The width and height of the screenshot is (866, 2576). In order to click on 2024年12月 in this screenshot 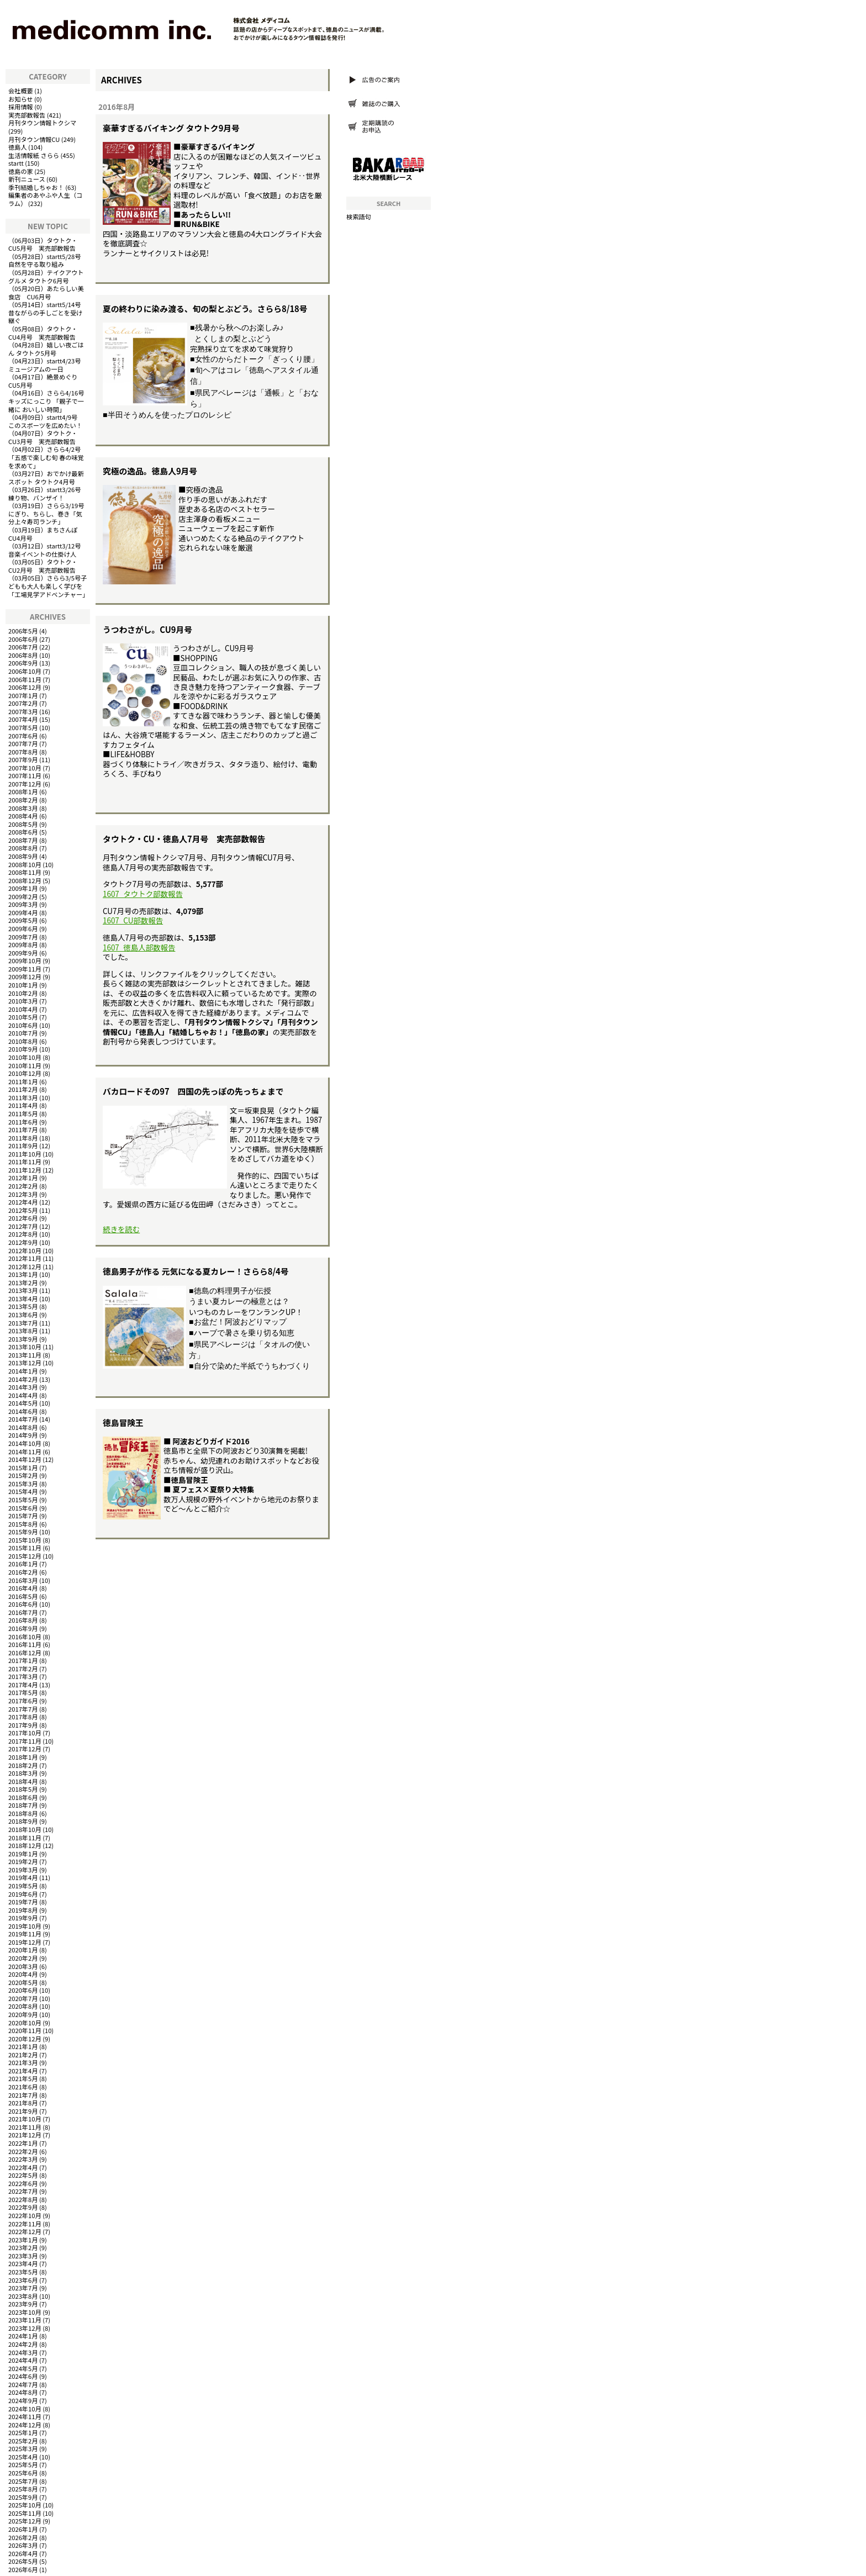, I will do `click(24, 2424)`.